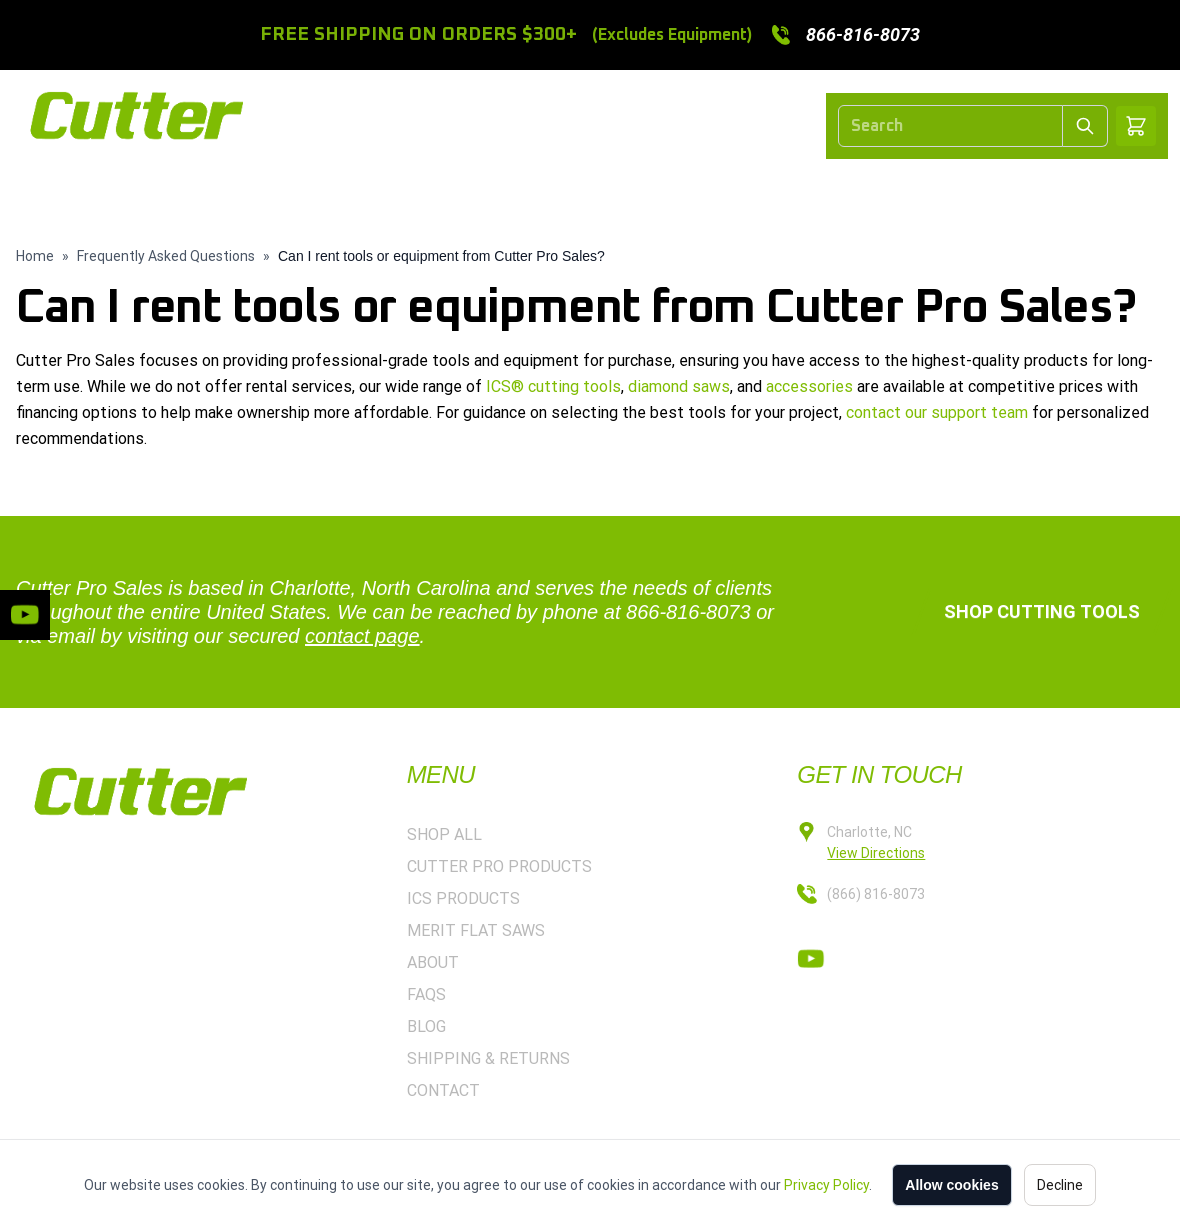  What do you see at coordinates (809, 386) in the screenshot?
I see `accessories` at bounding box center [809, 386].